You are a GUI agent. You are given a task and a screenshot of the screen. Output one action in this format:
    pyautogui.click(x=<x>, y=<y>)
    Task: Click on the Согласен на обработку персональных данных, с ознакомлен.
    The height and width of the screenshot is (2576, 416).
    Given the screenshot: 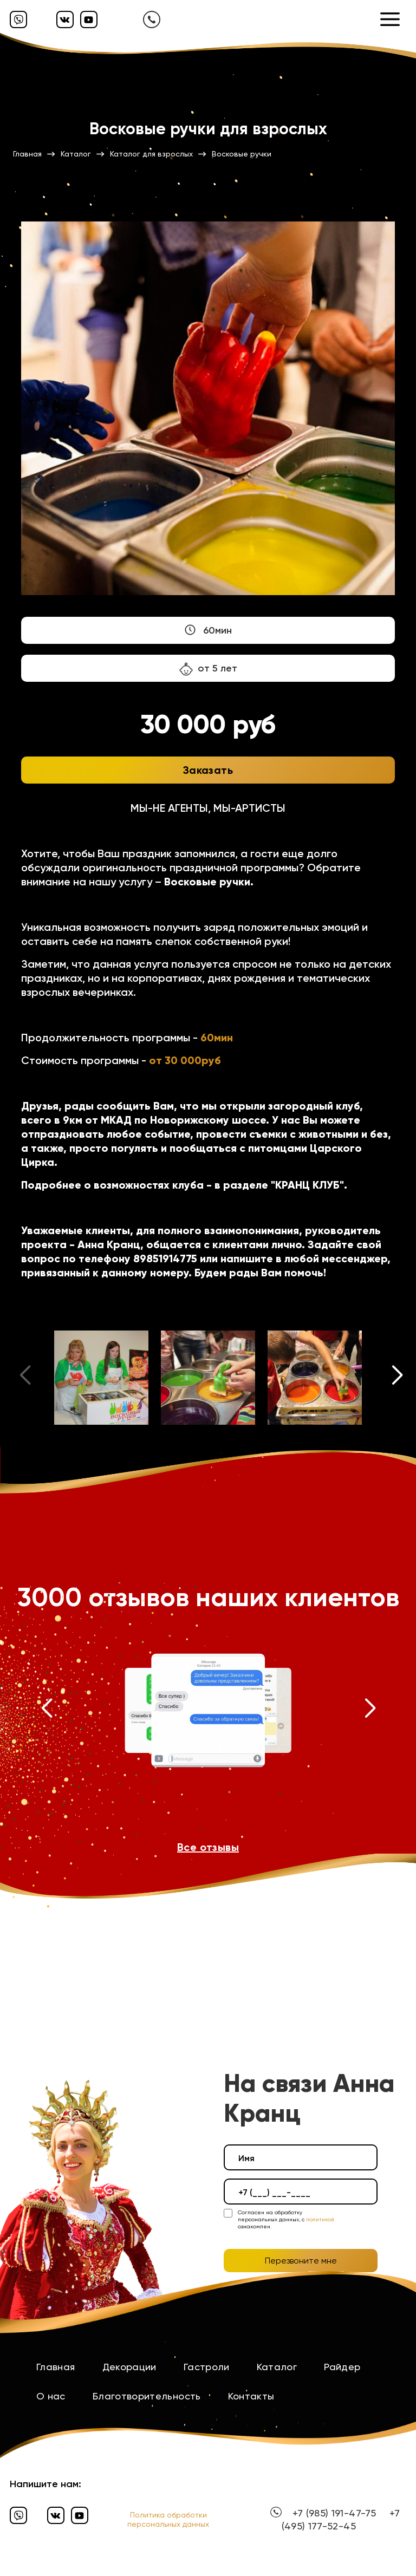 What is the action you would take?
    pyautogui.click(x=286, y=2219)
    